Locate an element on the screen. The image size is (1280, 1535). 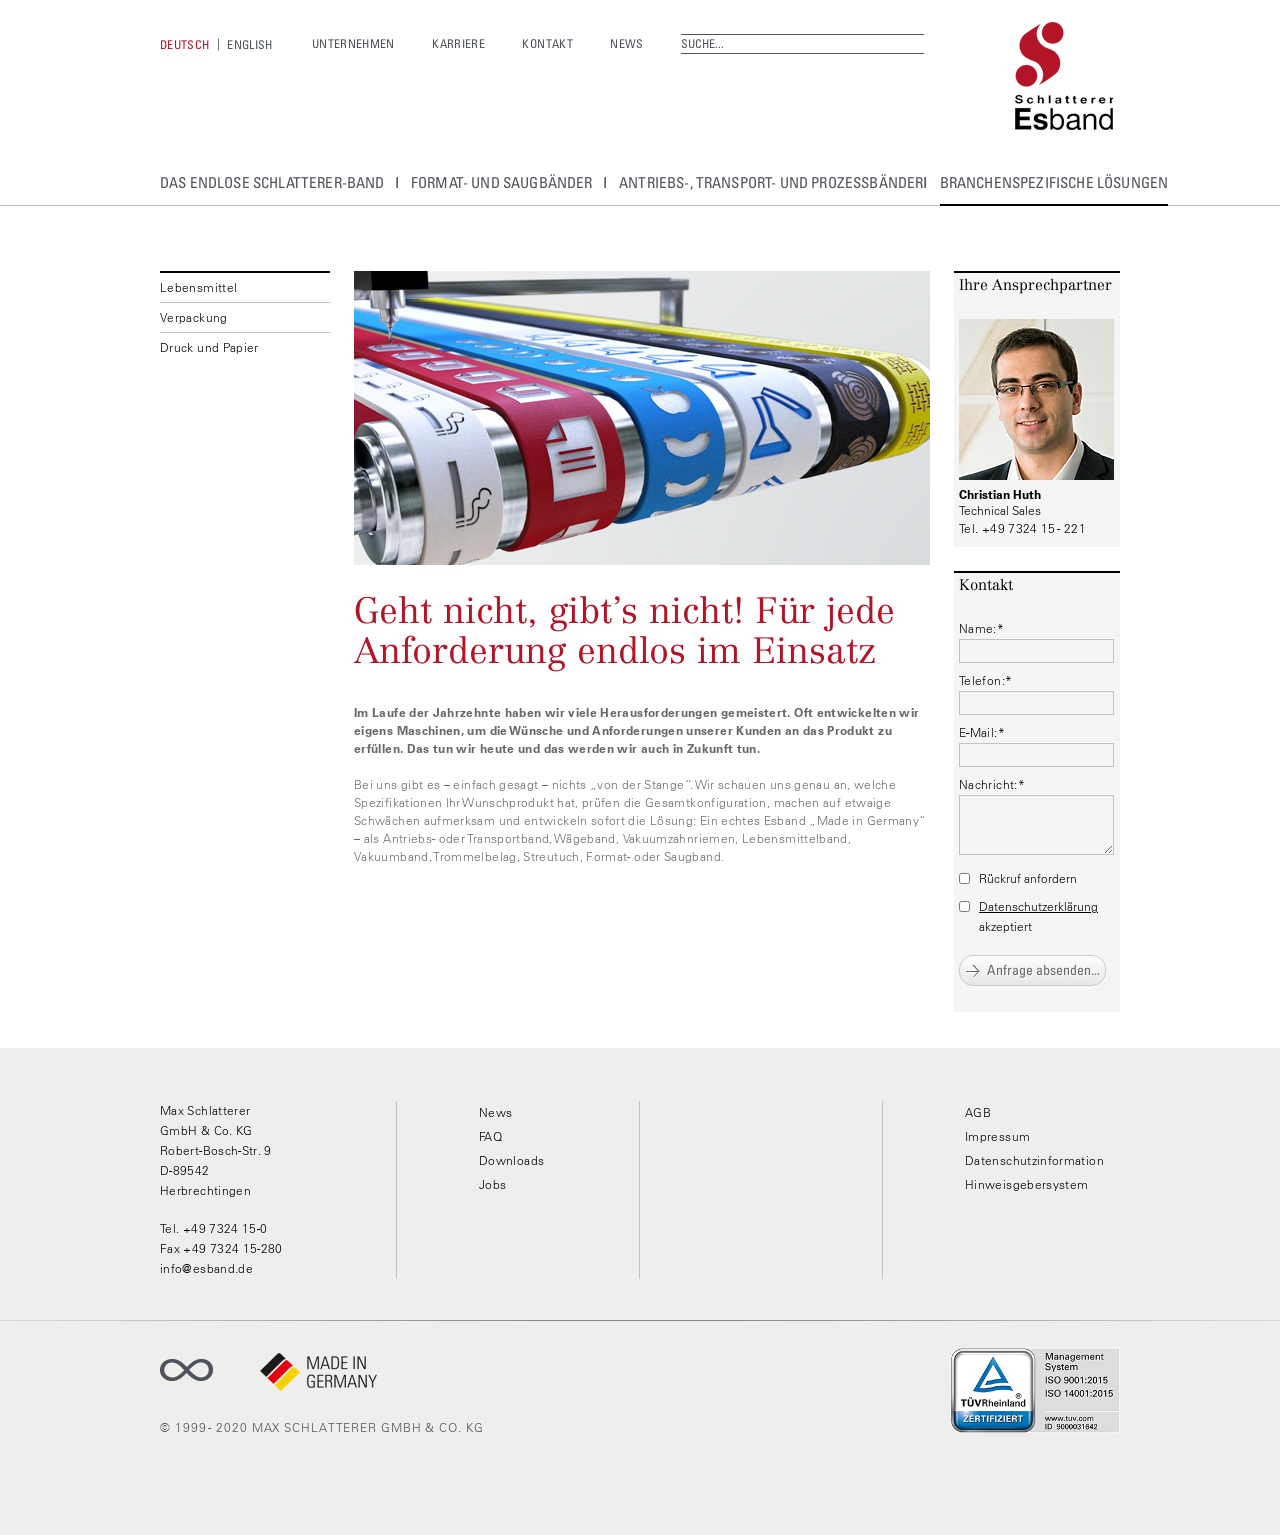
Format- und Saugbänder is located at coordinates (502, 182).